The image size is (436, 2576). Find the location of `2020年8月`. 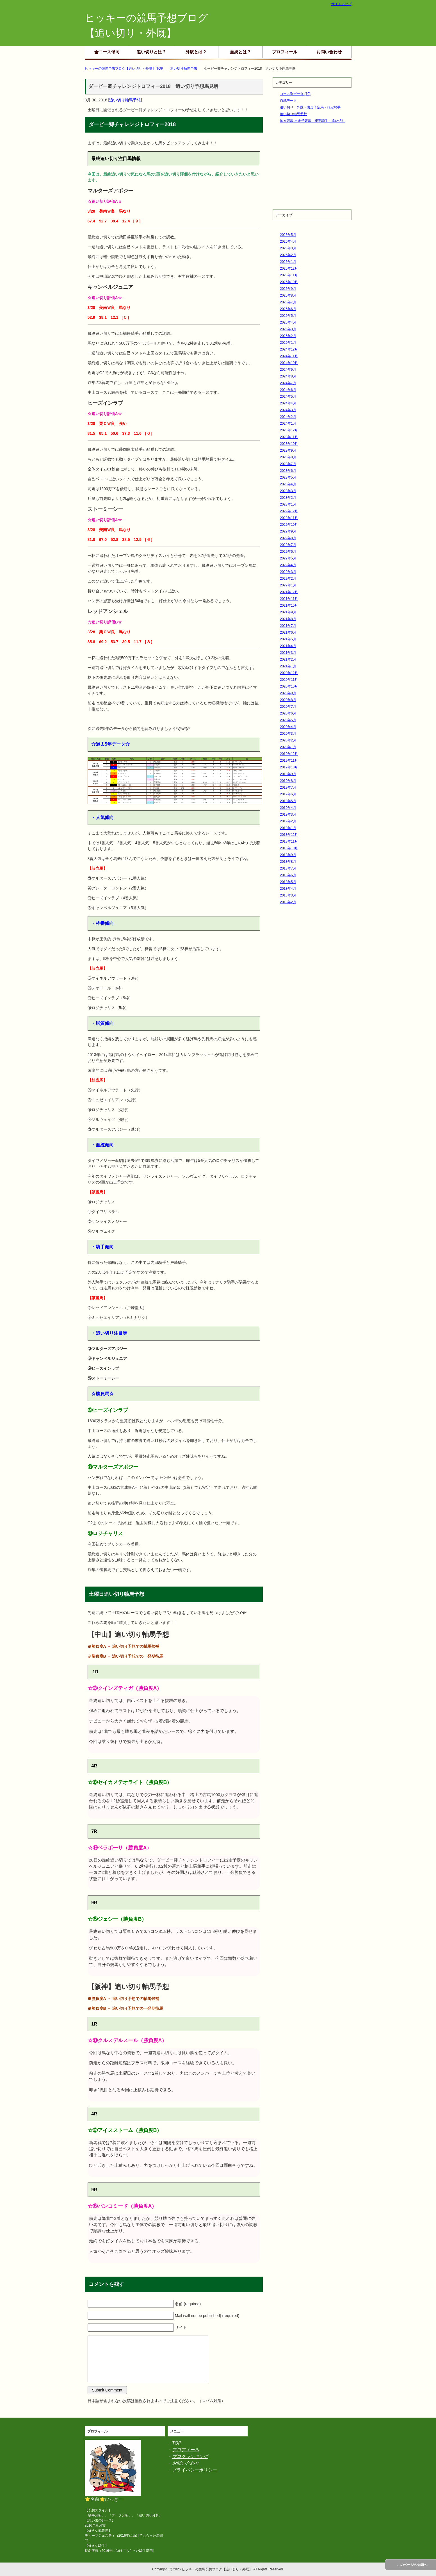

2020年8月 is located at coordinates (288, 700).